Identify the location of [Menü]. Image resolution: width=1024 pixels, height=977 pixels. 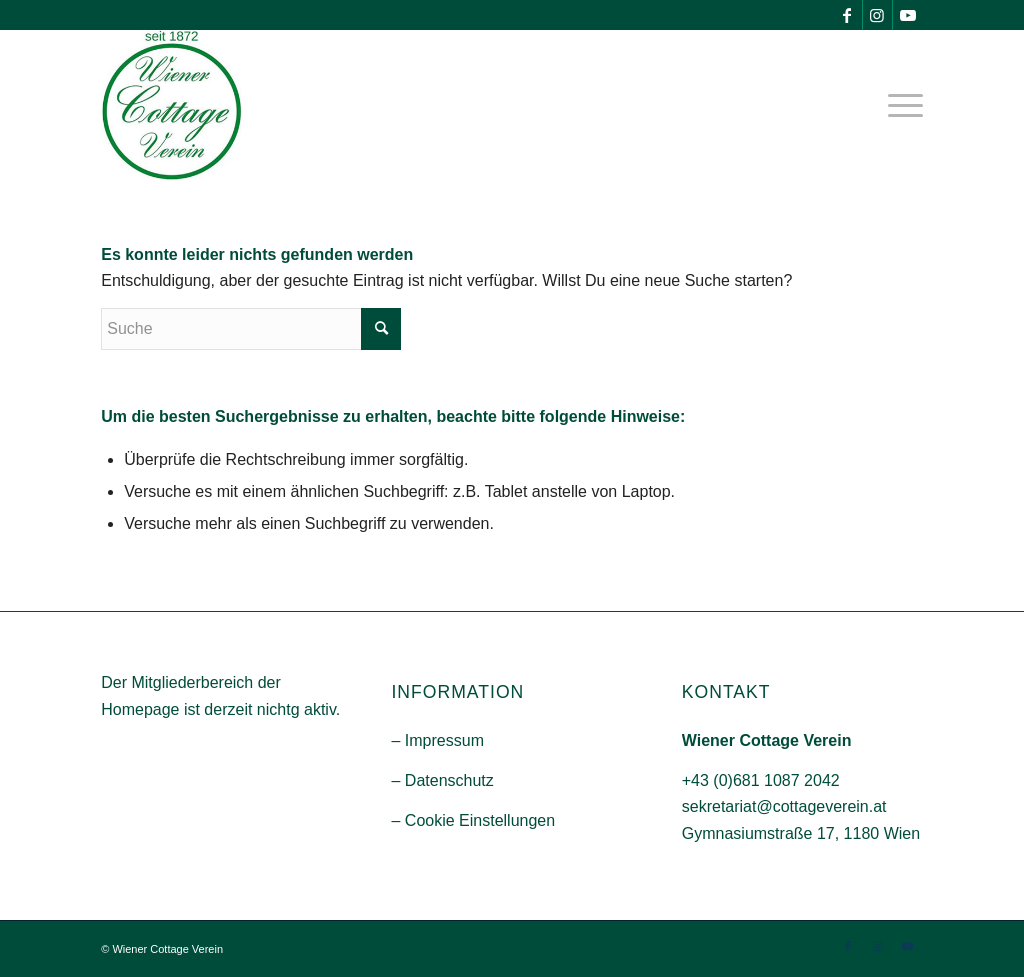
(899, 105).